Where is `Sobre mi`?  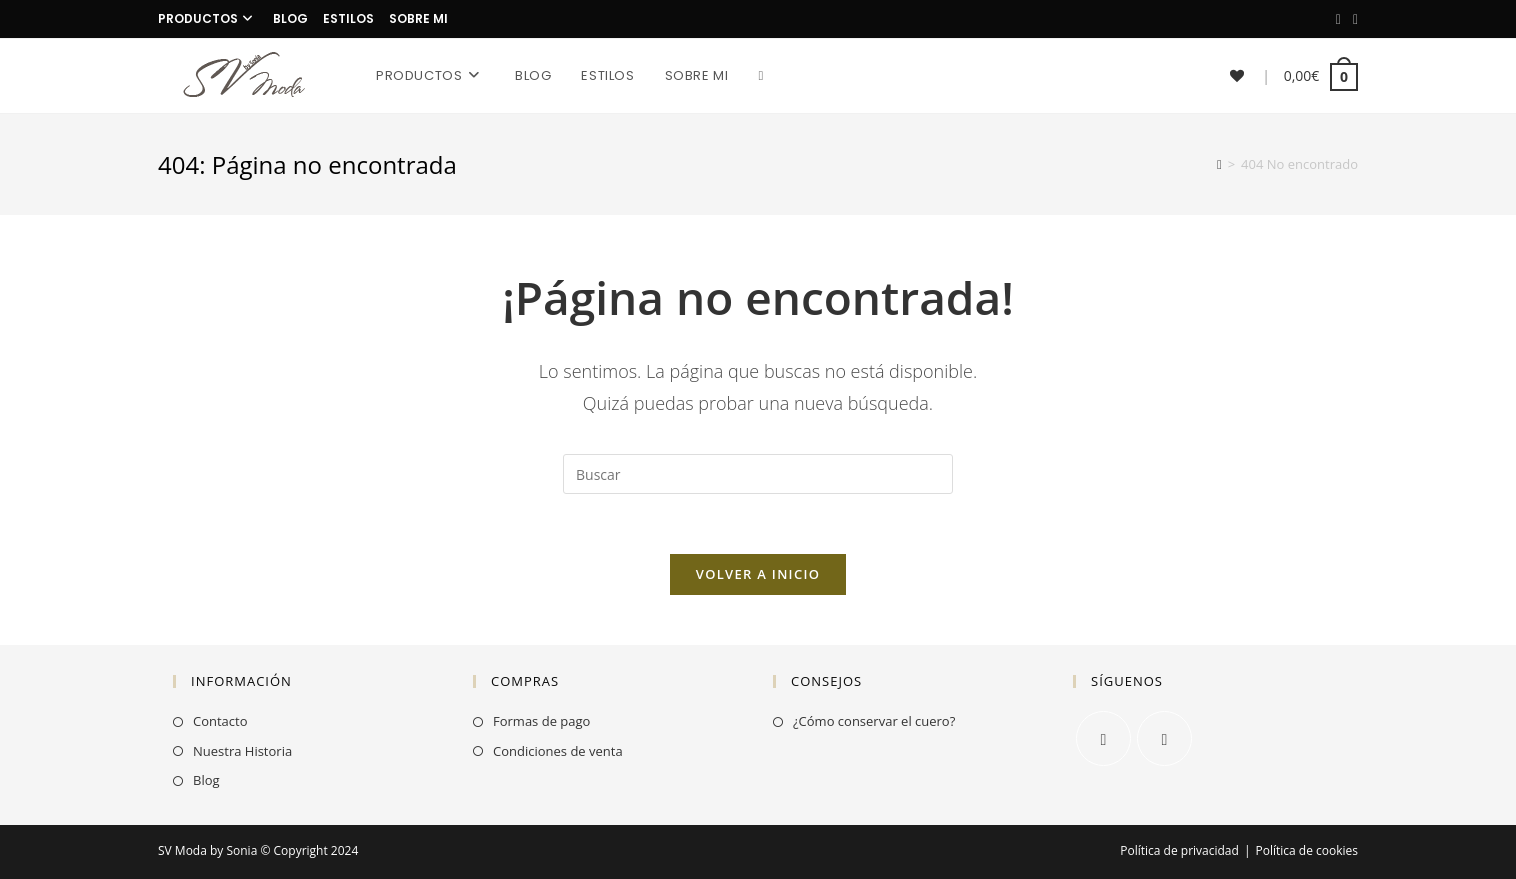
Sobre mi is located at coordinates (418, 18).